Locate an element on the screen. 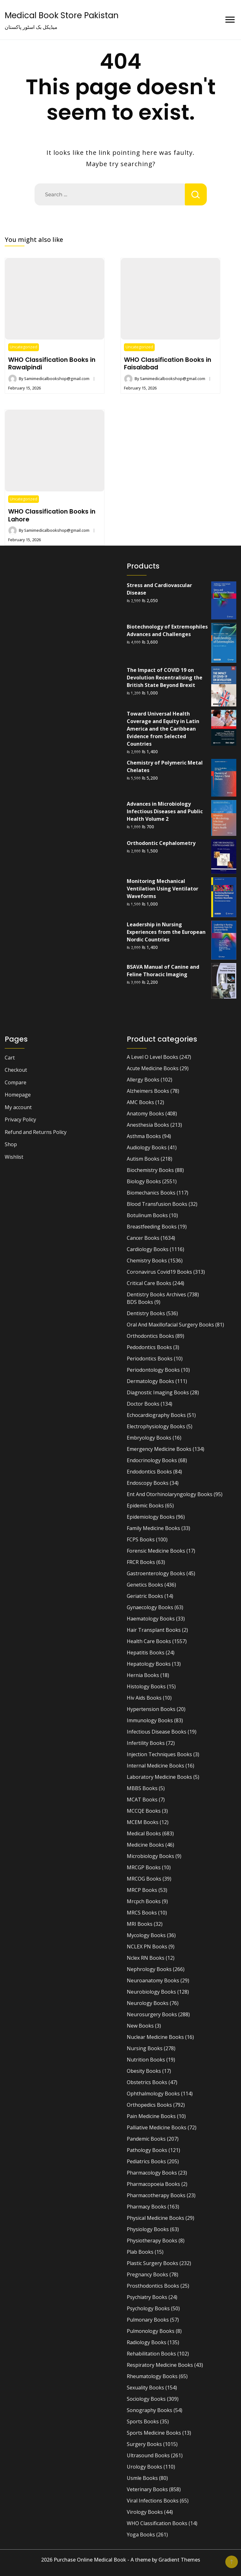 The image size is (241, 2576). Endoscopy Books is located at coordinates (148, 1482).